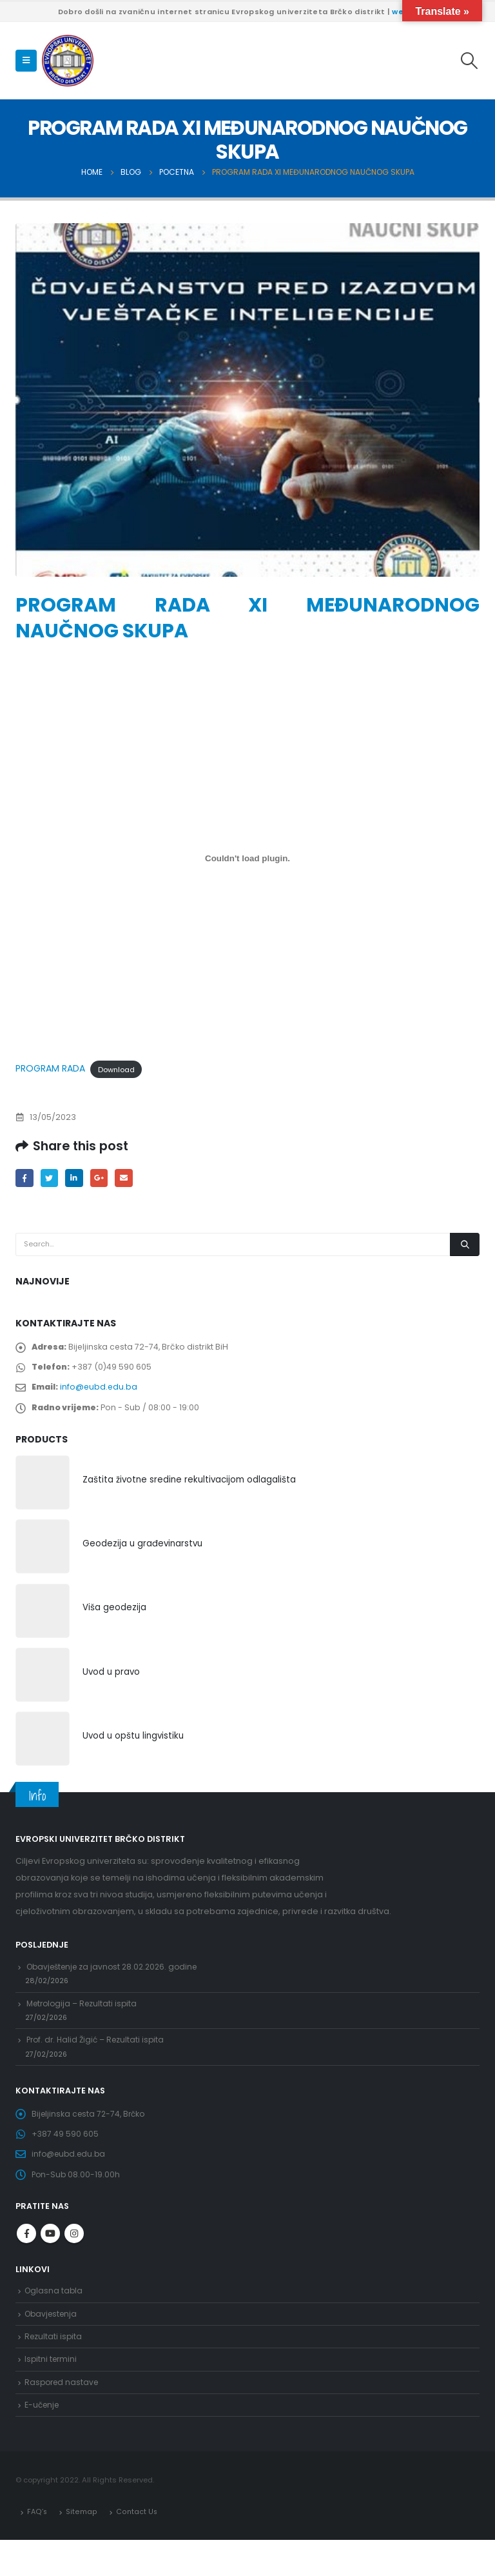 The width and height of the screenshot is (495, 2576). I want to click on Instagram, so click(74, 2260).